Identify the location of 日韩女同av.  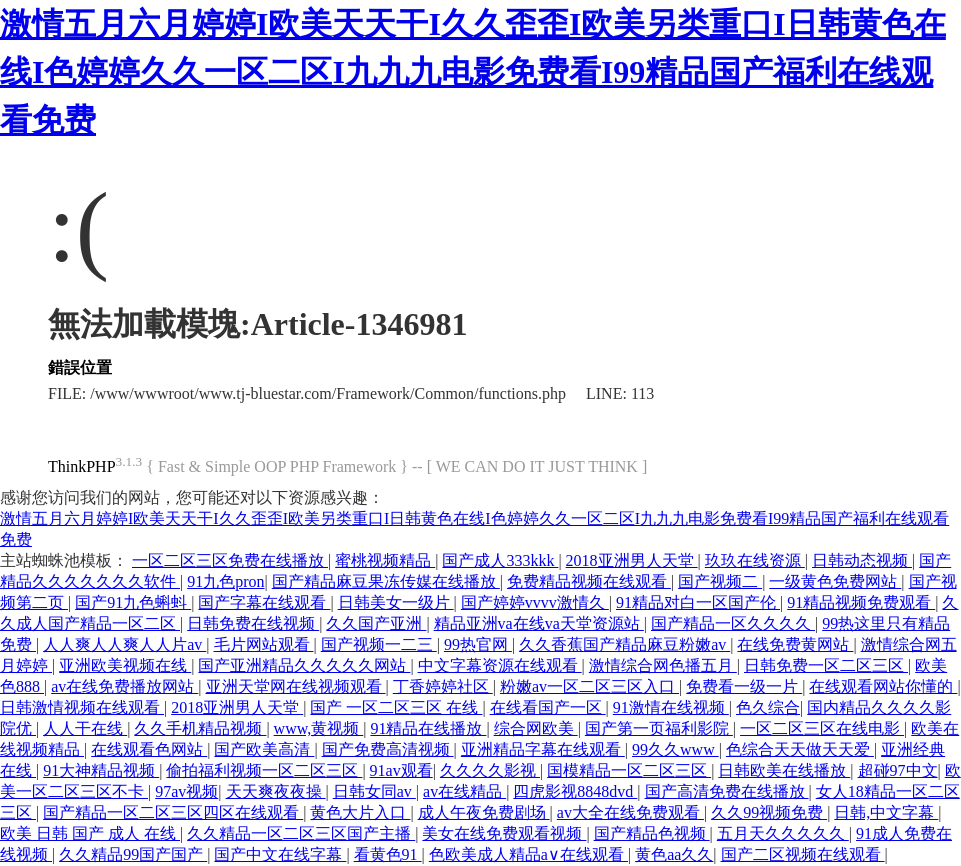
(374, 791).